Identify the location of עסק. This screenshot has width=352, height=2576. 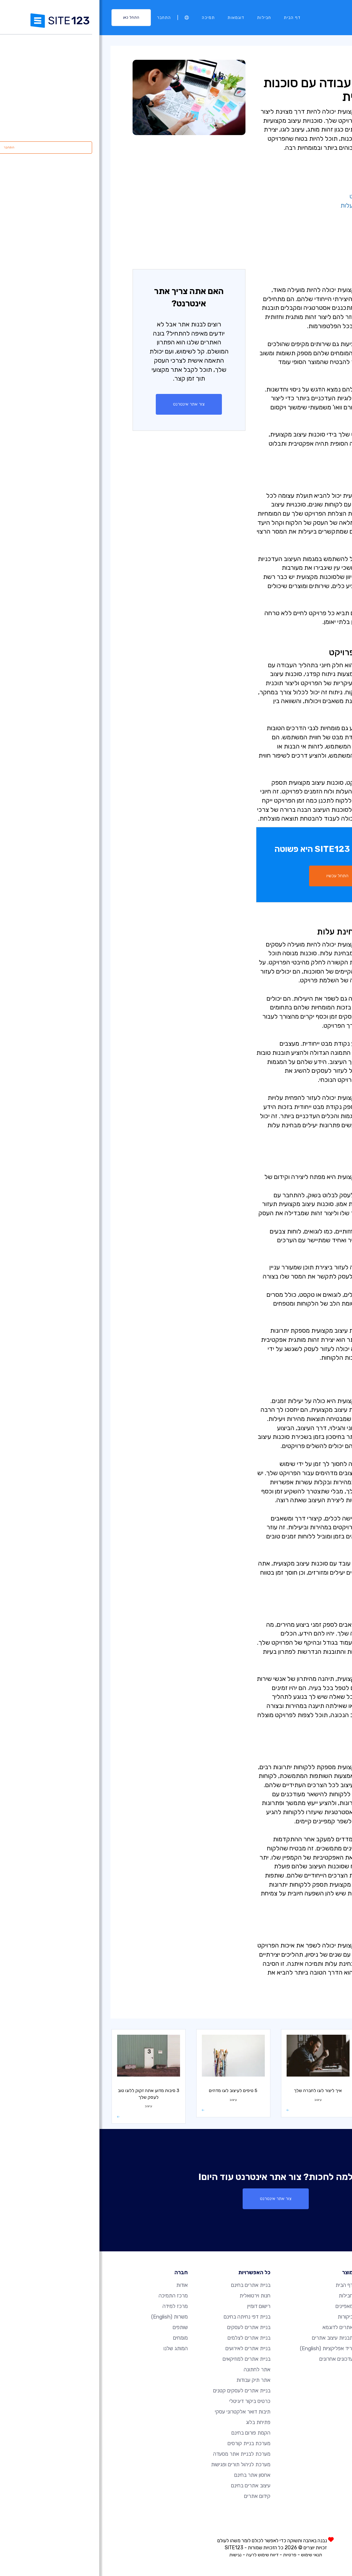
(314, 2006).